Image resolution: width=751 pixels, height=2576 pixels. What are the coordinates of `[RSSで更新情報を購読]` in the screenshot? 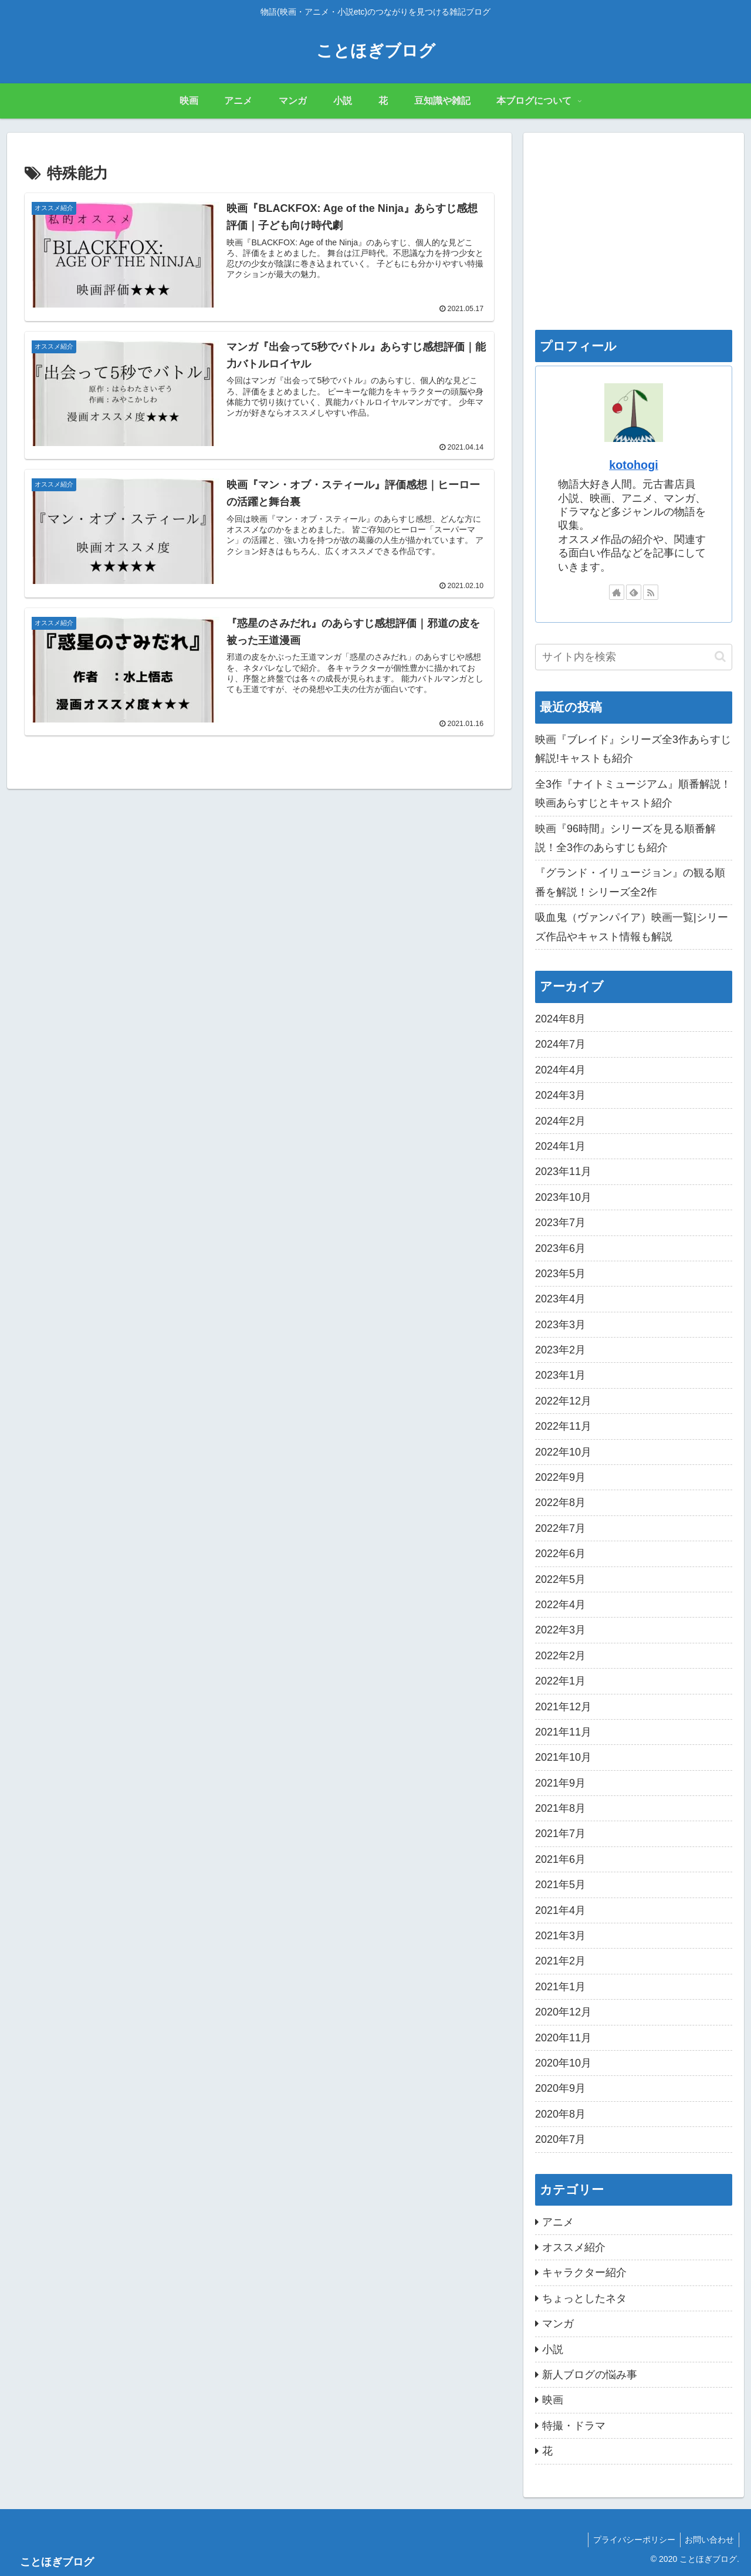 It's located at (650, 592).